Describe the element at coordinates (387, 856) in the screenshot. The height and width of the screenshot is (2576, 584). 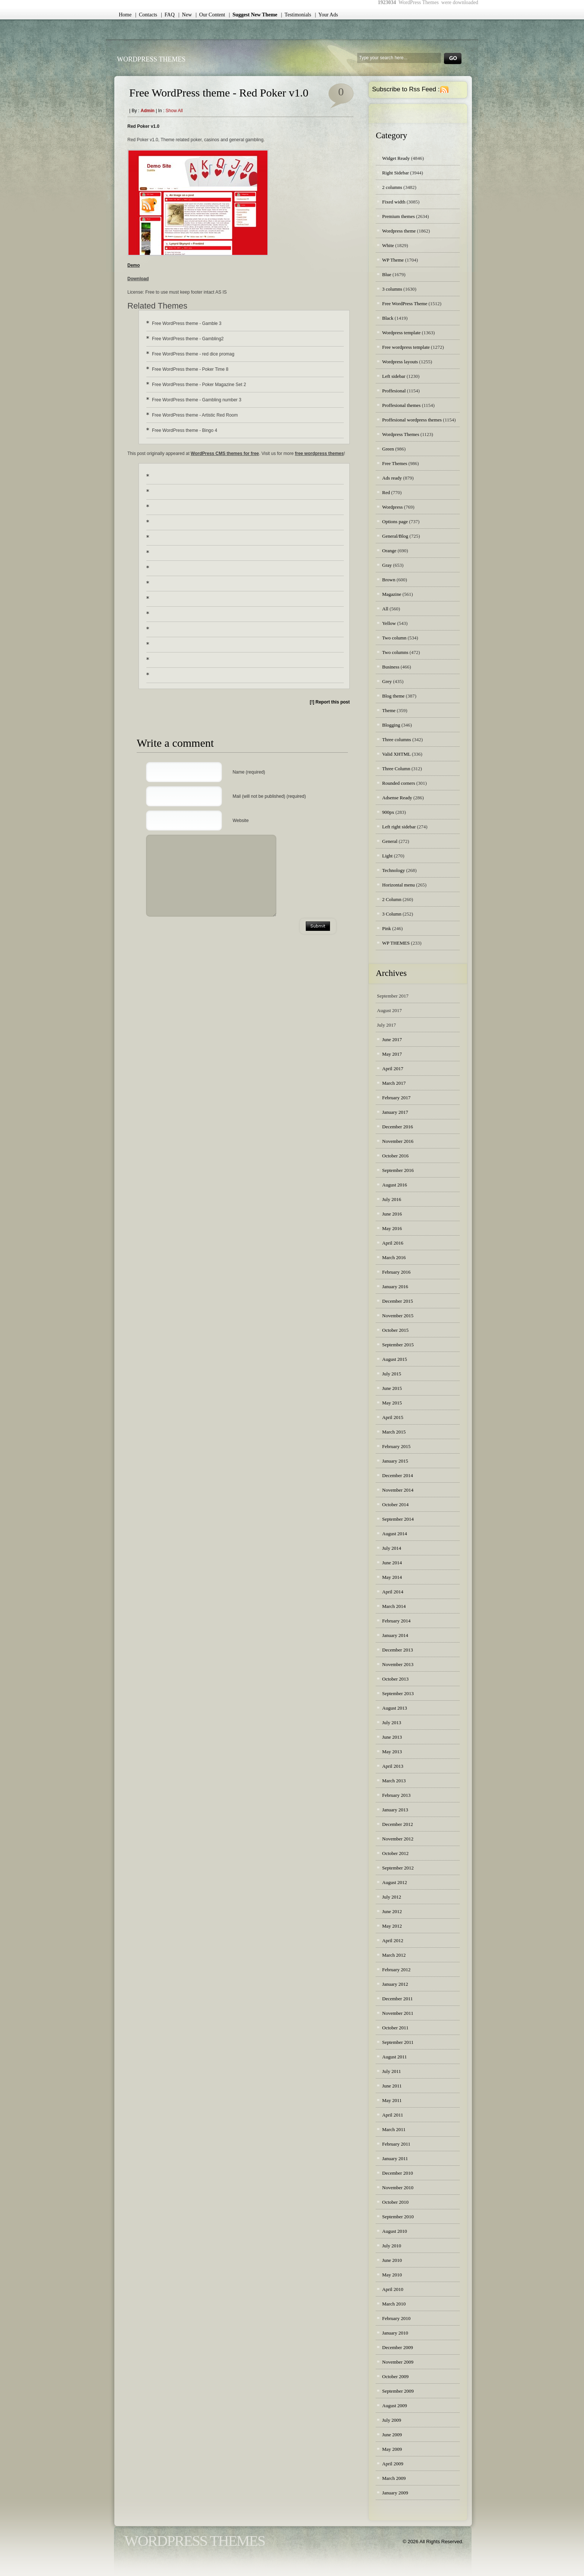
I see `Light` at that location.